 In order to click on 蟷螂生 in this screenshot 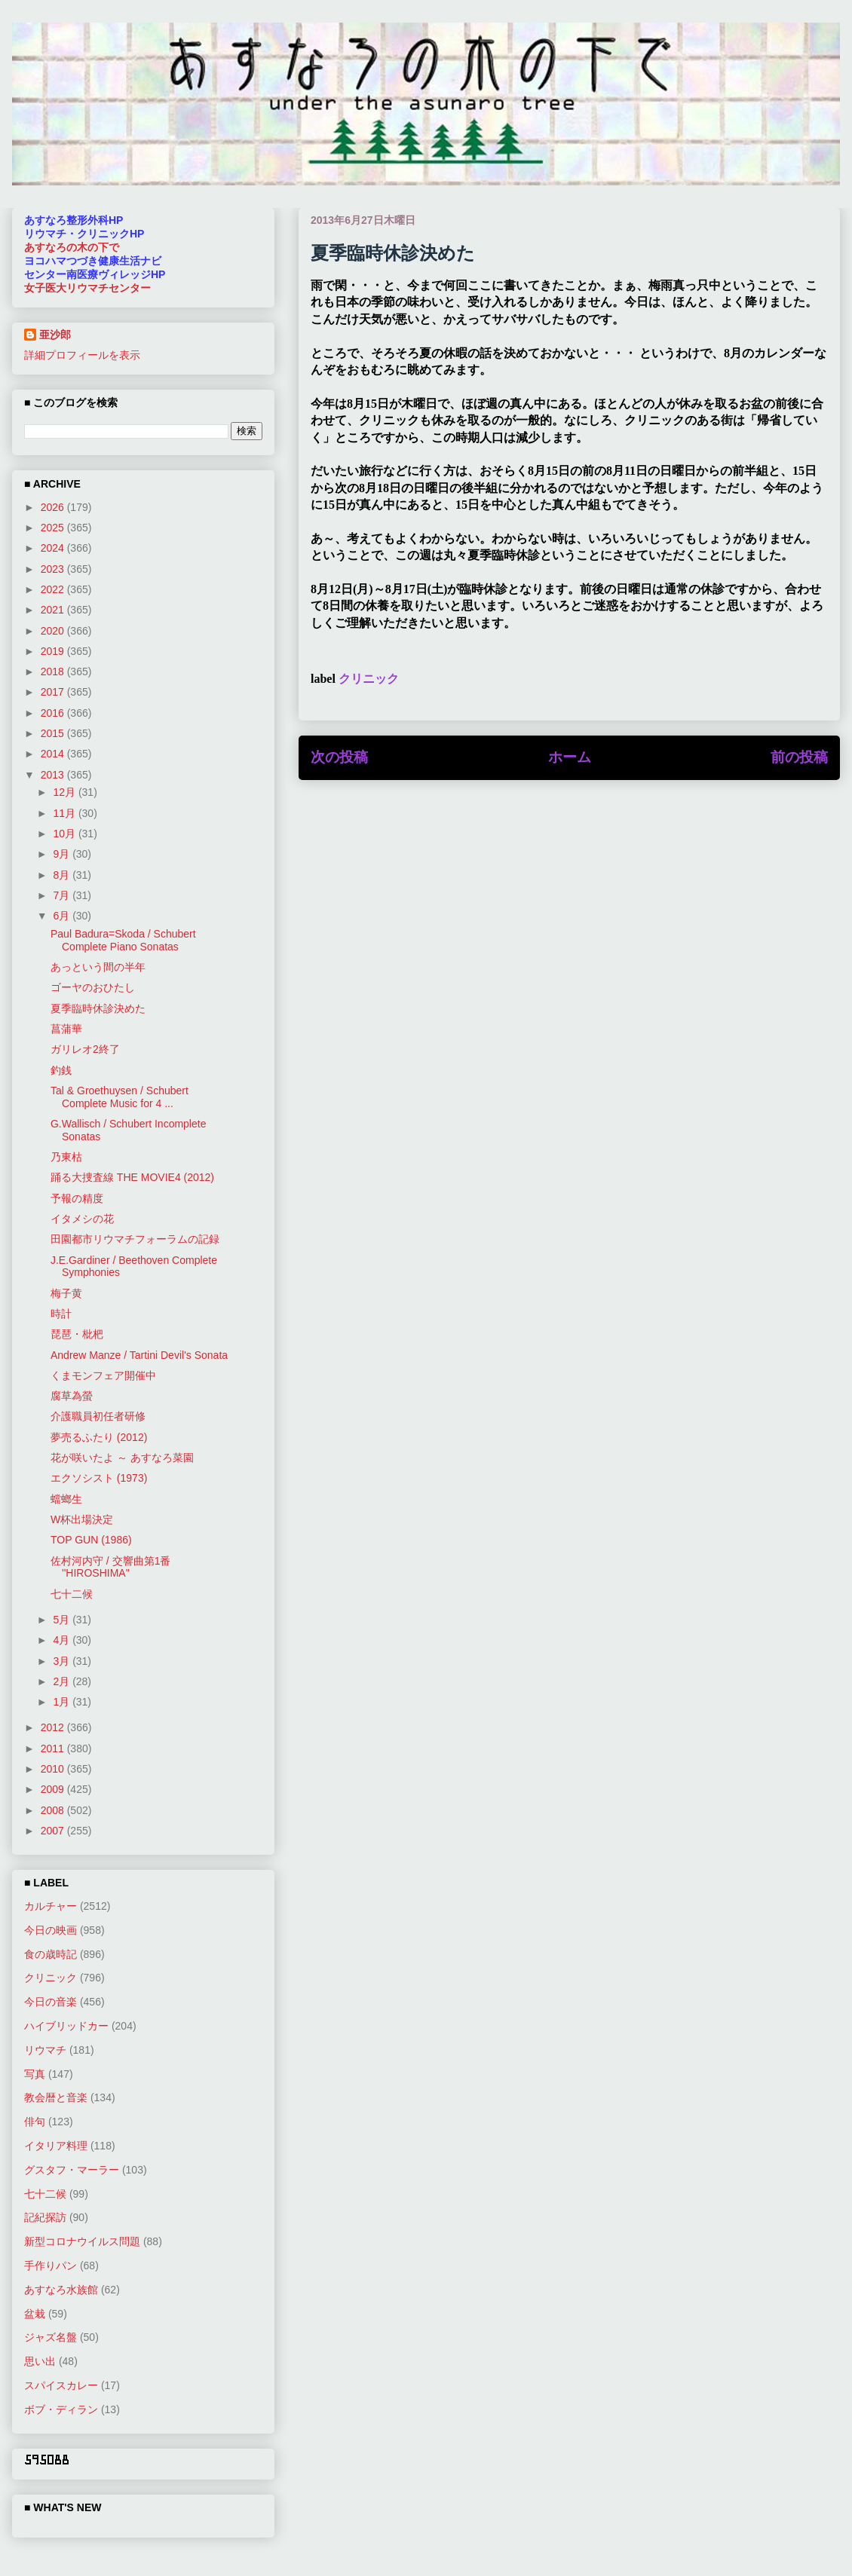, I will do `click(66, 1499)`.